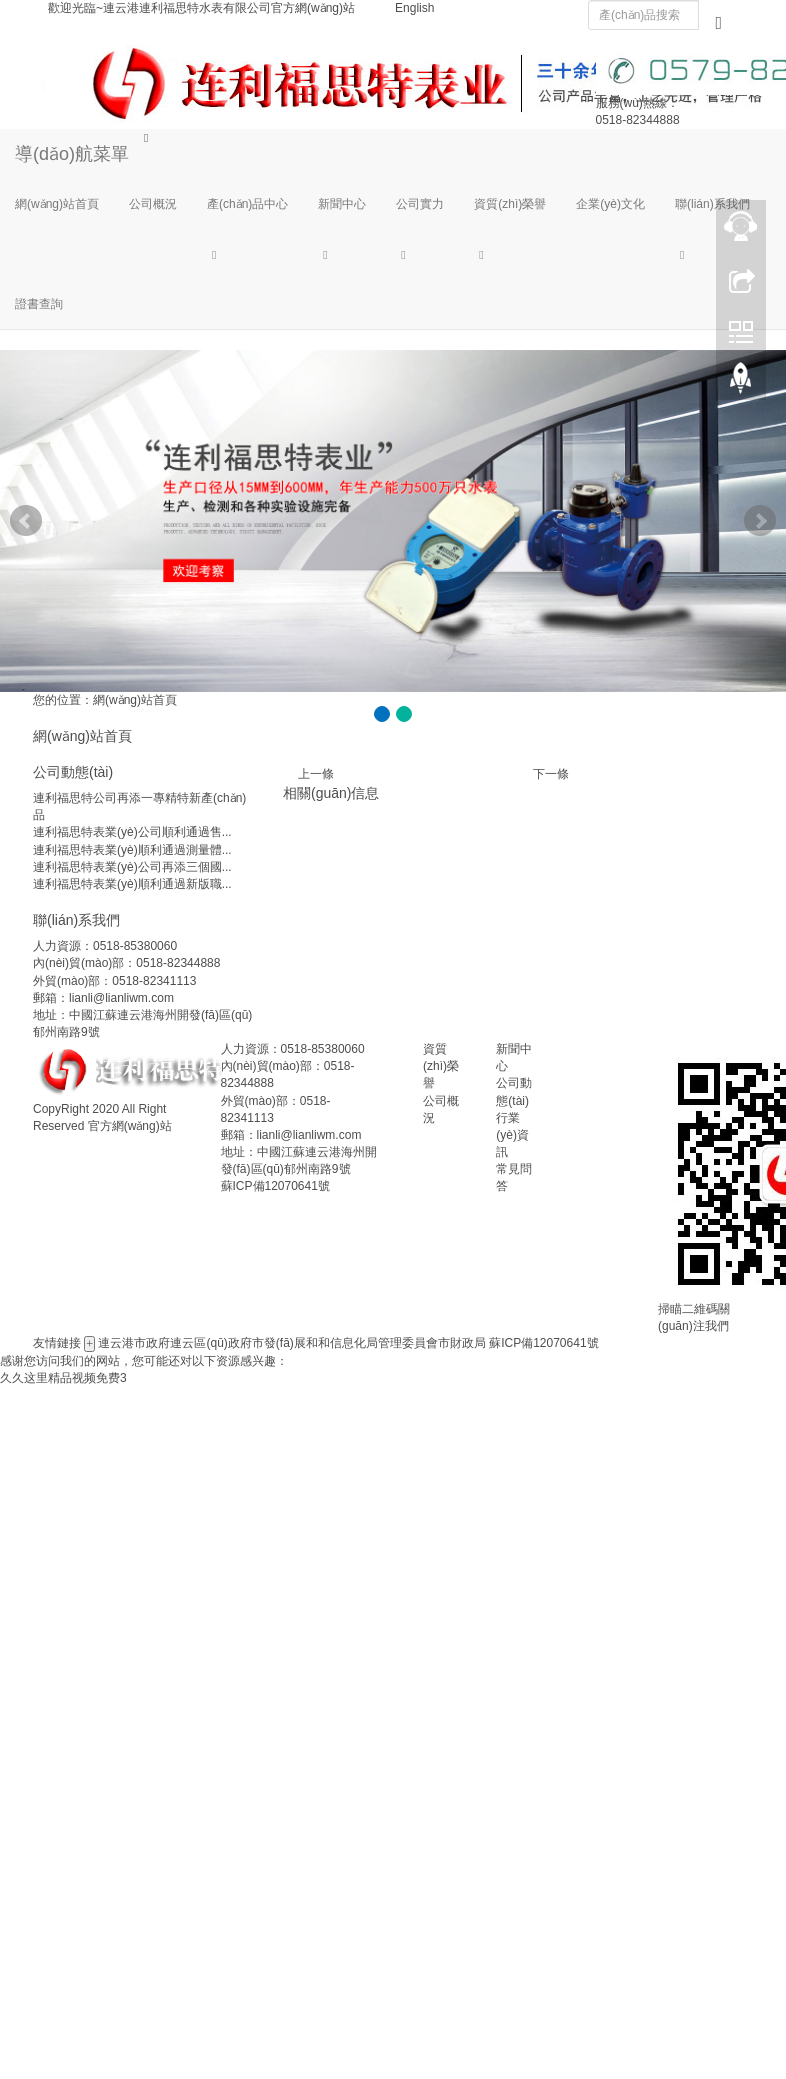  I want to click on 連利福思特表業(yè)公司再添三個國..., so click(132, 867).